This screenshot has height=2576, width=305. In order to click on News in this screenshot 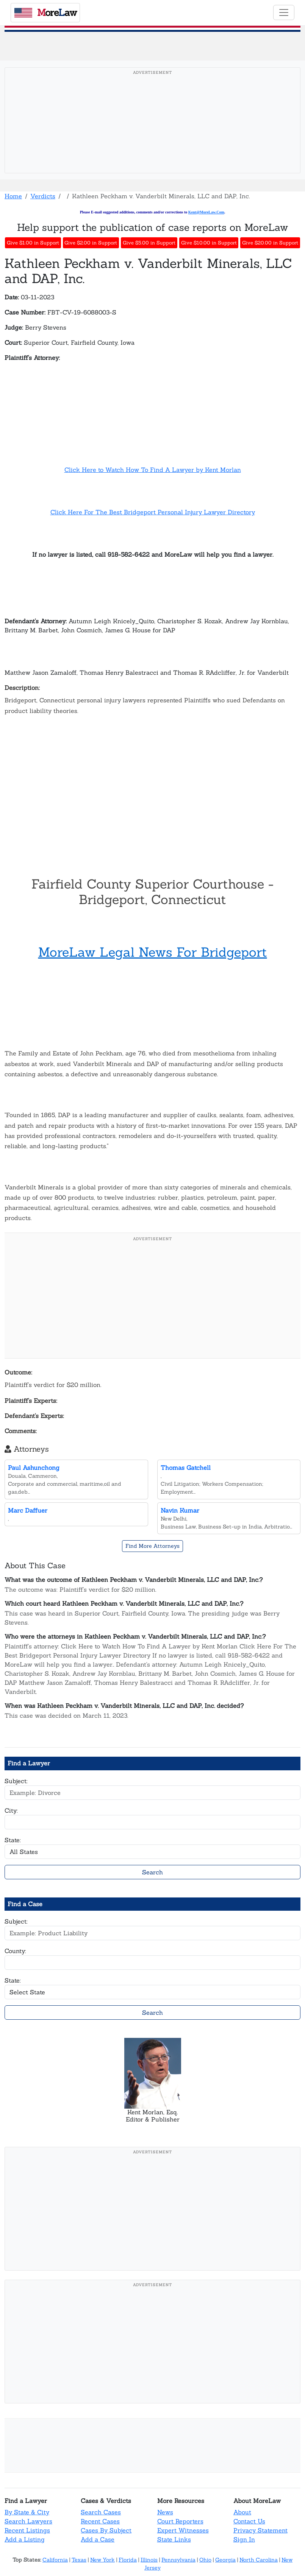, I will do `click(165, 2512)`.